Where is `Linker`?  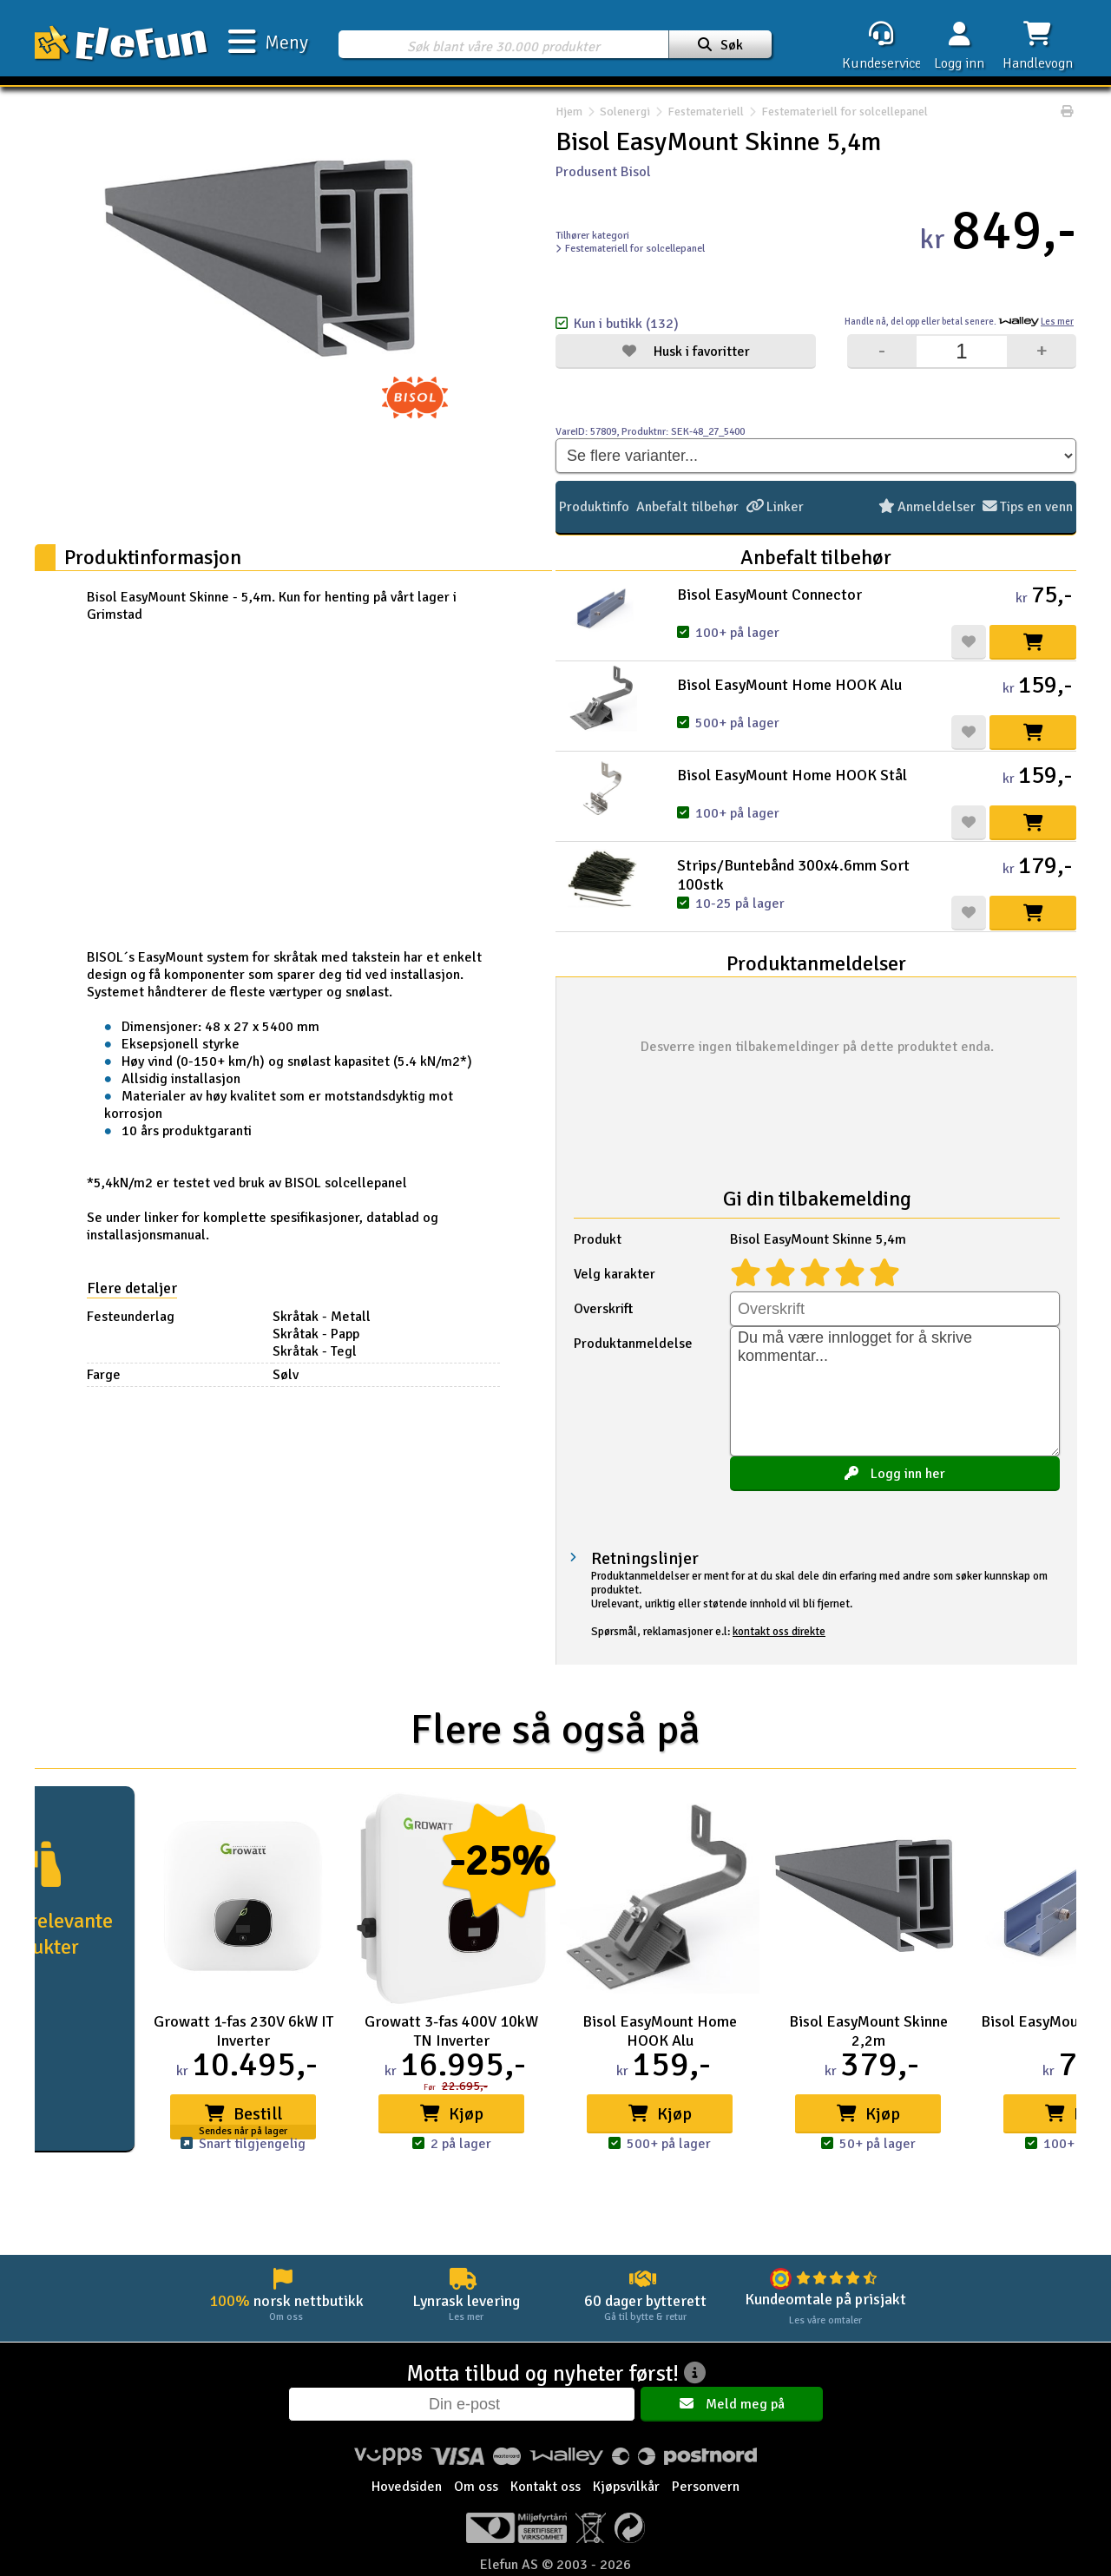
Linker is located at coordinates (774, 507).